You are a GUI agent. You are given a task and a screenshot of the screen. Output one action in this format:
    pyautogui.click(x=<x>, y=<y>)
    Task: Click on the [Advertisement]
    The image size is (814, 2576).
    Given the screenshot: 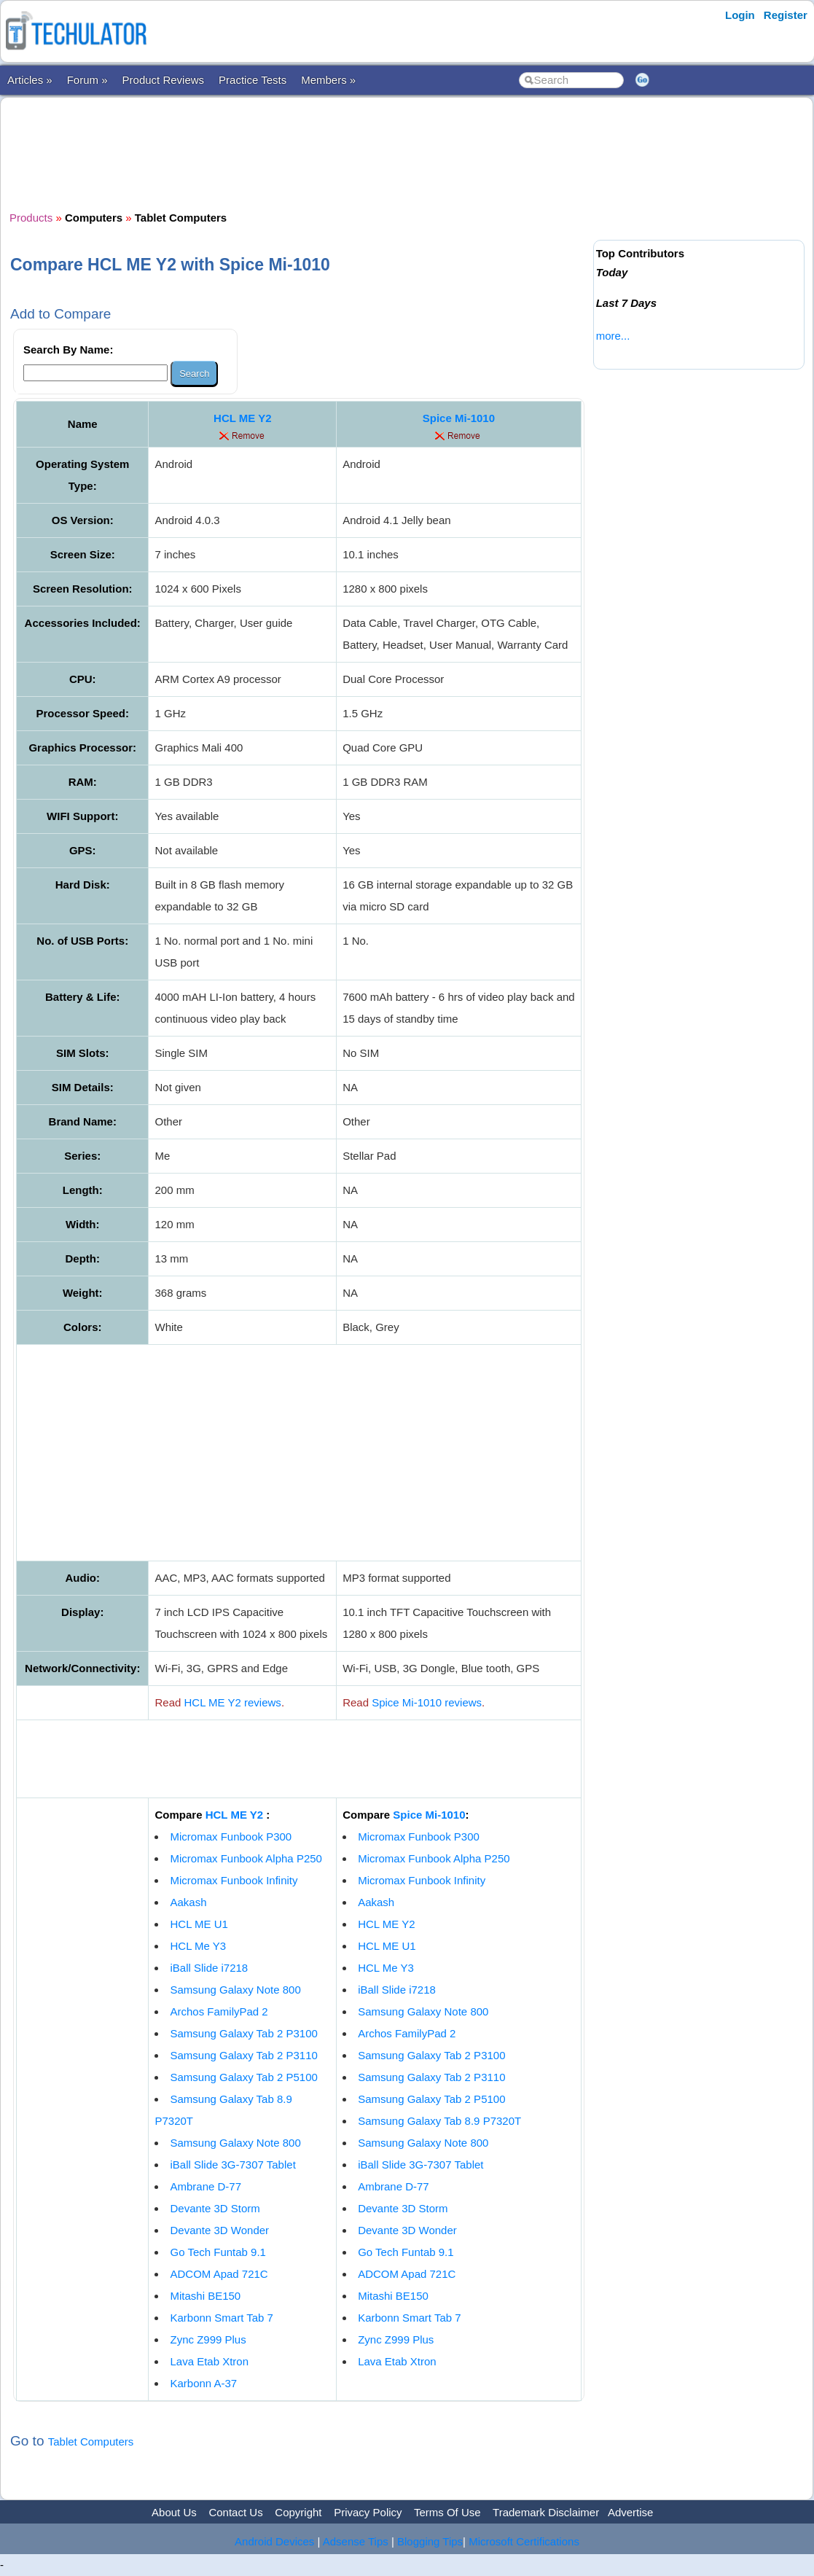 What is the action you would take?
    pyautogui.click(x=299, y=152)
    